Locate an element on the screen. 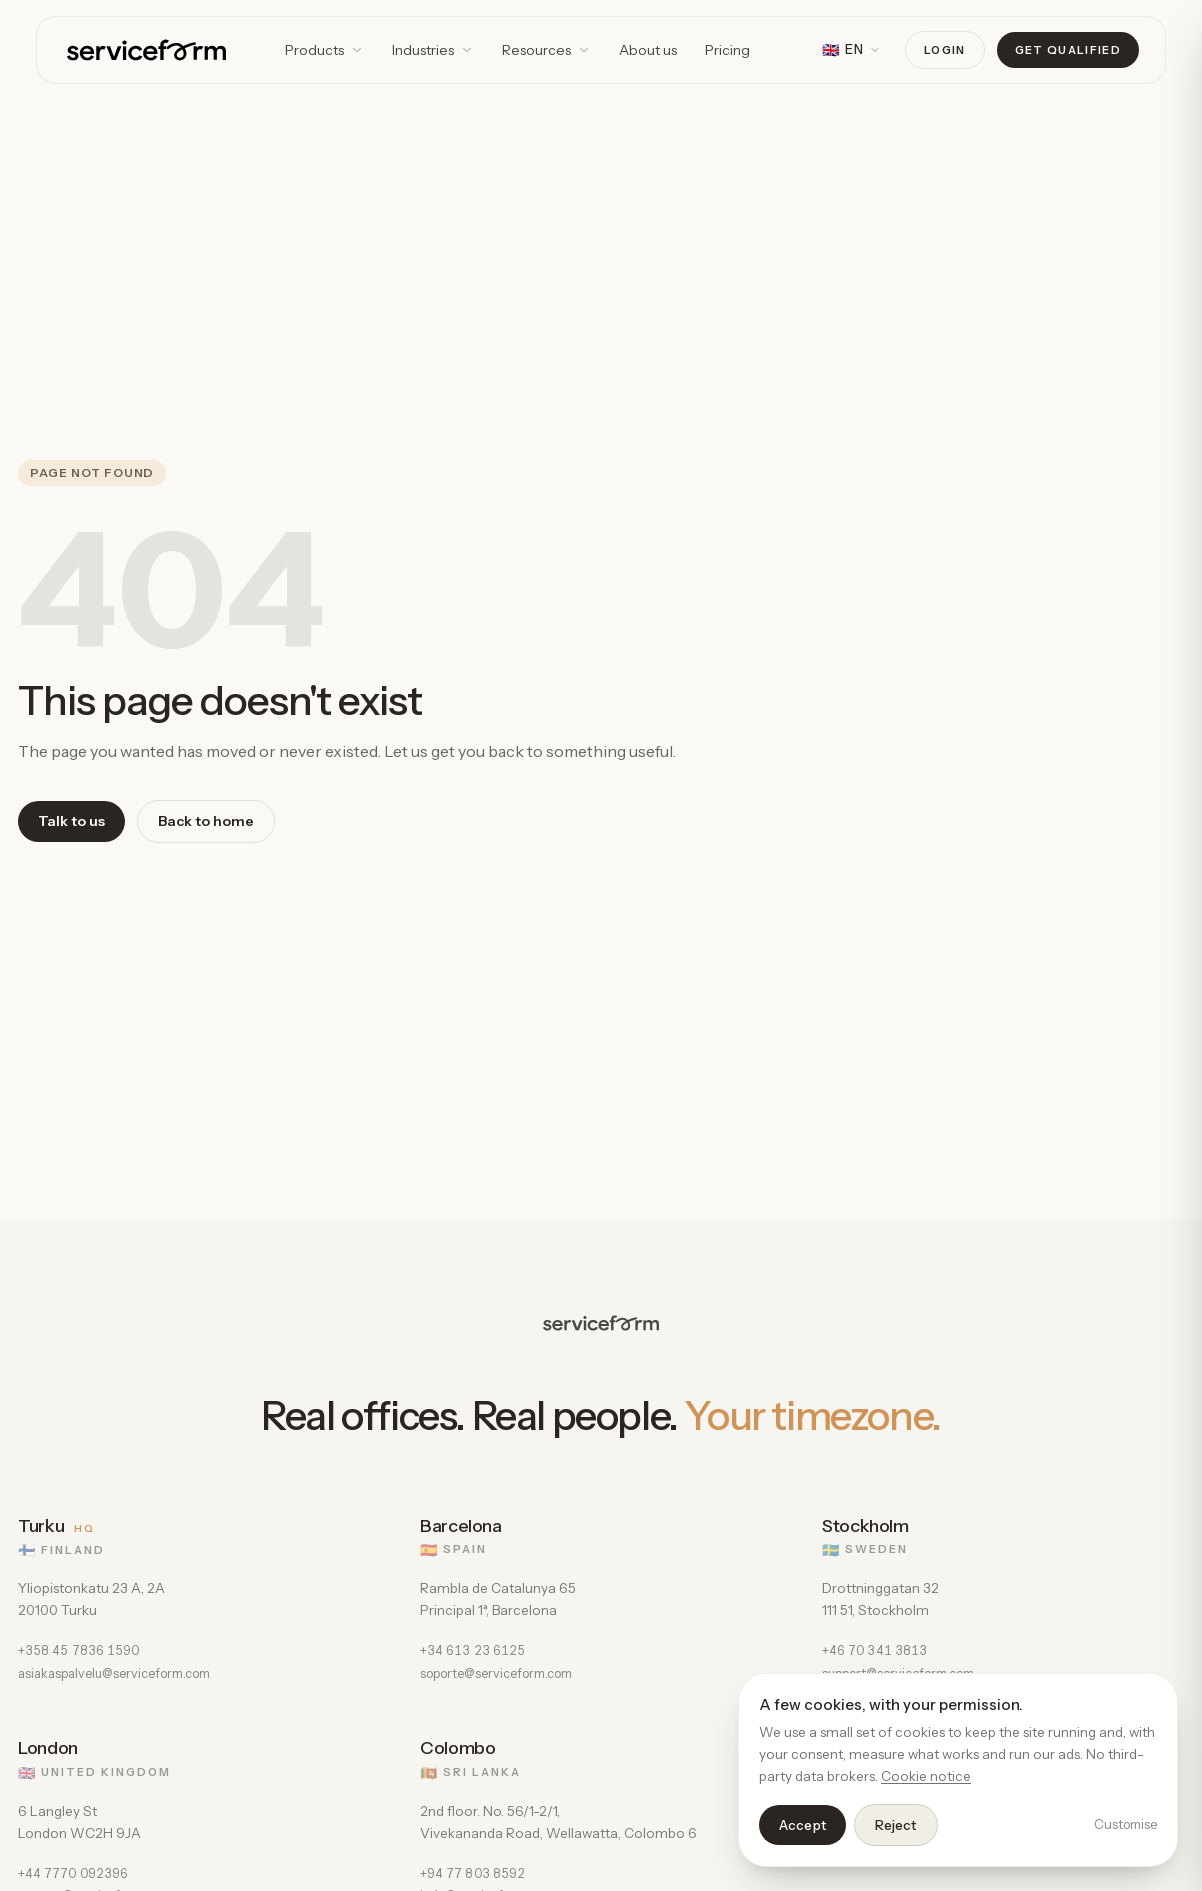 The height and width of the screenshot is (1891, 1202). +358 45 7836 1590 is located at coordinates (78, 1650).